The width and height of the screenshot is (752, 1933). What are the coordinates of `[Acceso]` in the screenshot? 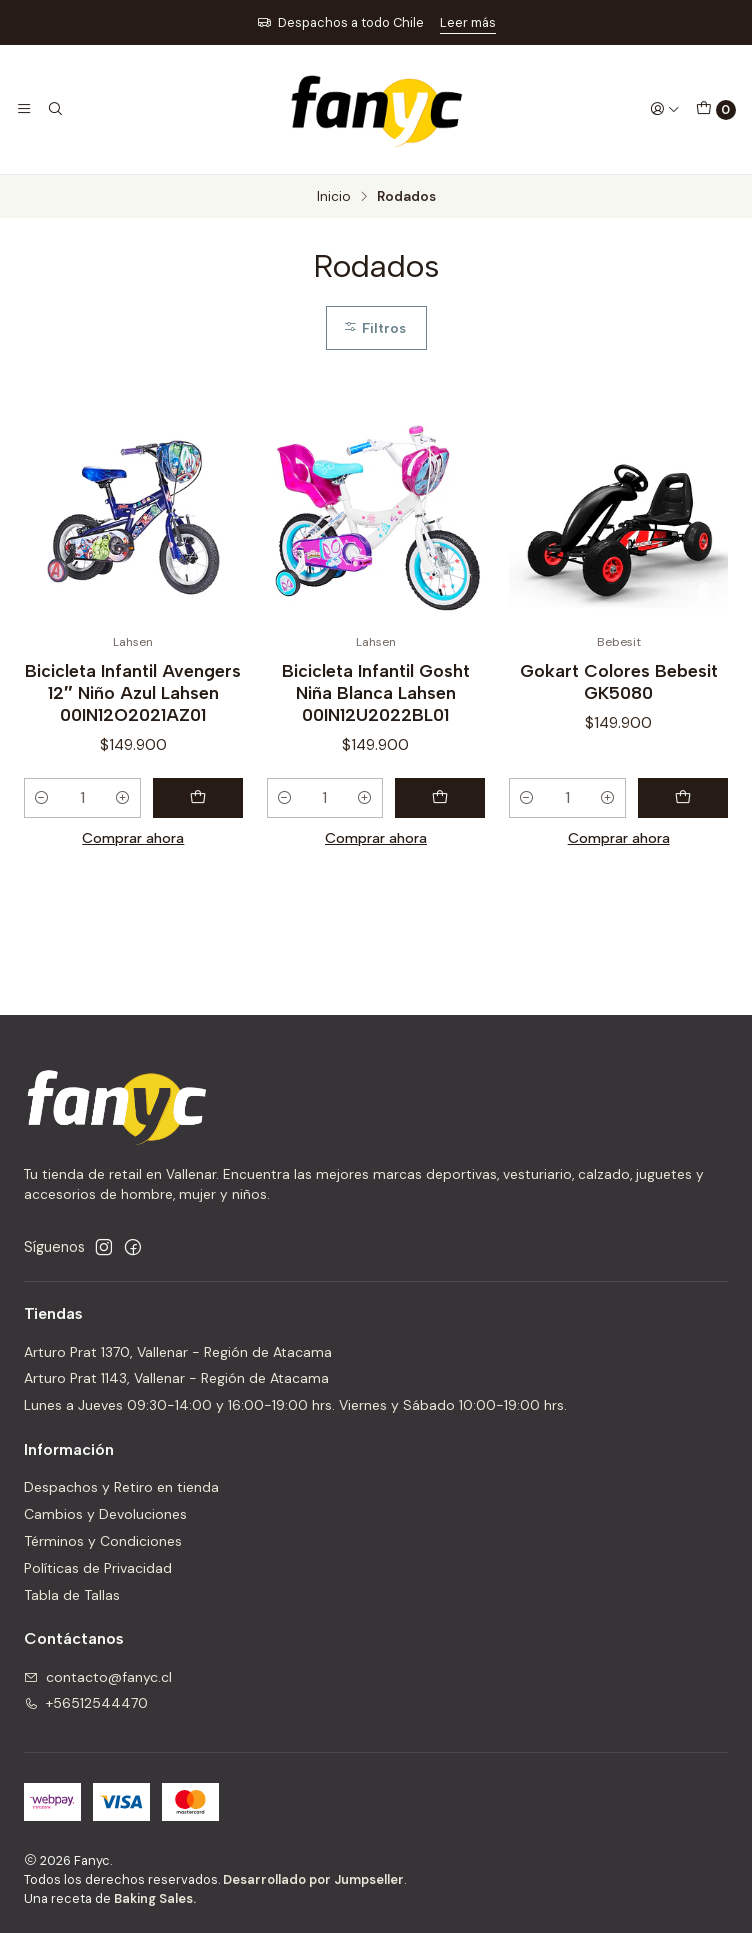 It's located at (665, 109).